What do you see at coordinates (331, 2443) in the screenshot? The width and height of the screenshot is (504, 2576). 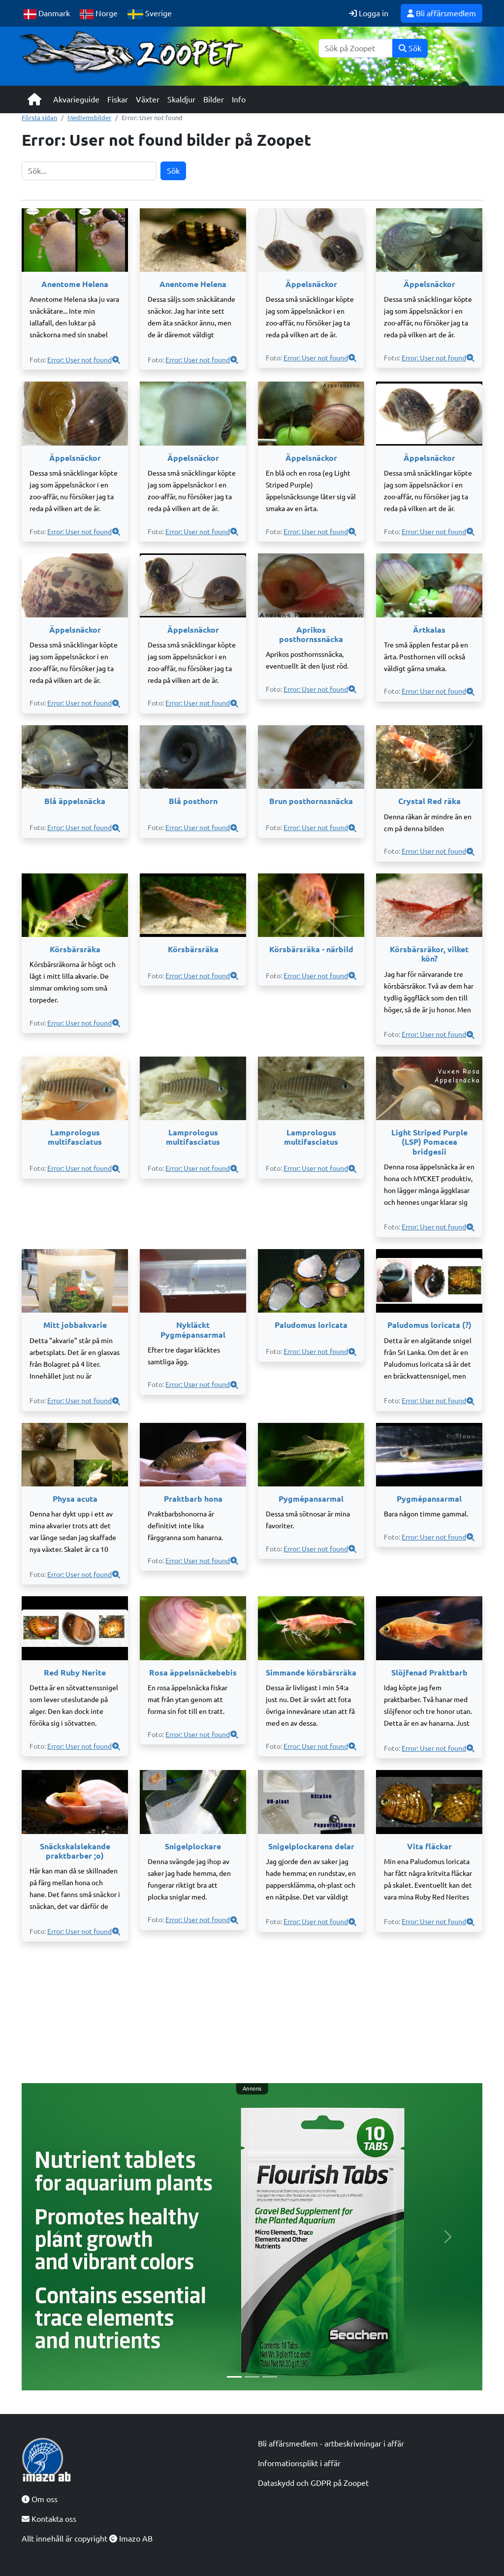 I see `Bli affärsmedlem - artbeskrivningar i affär` at bounding box center [331, 2443].